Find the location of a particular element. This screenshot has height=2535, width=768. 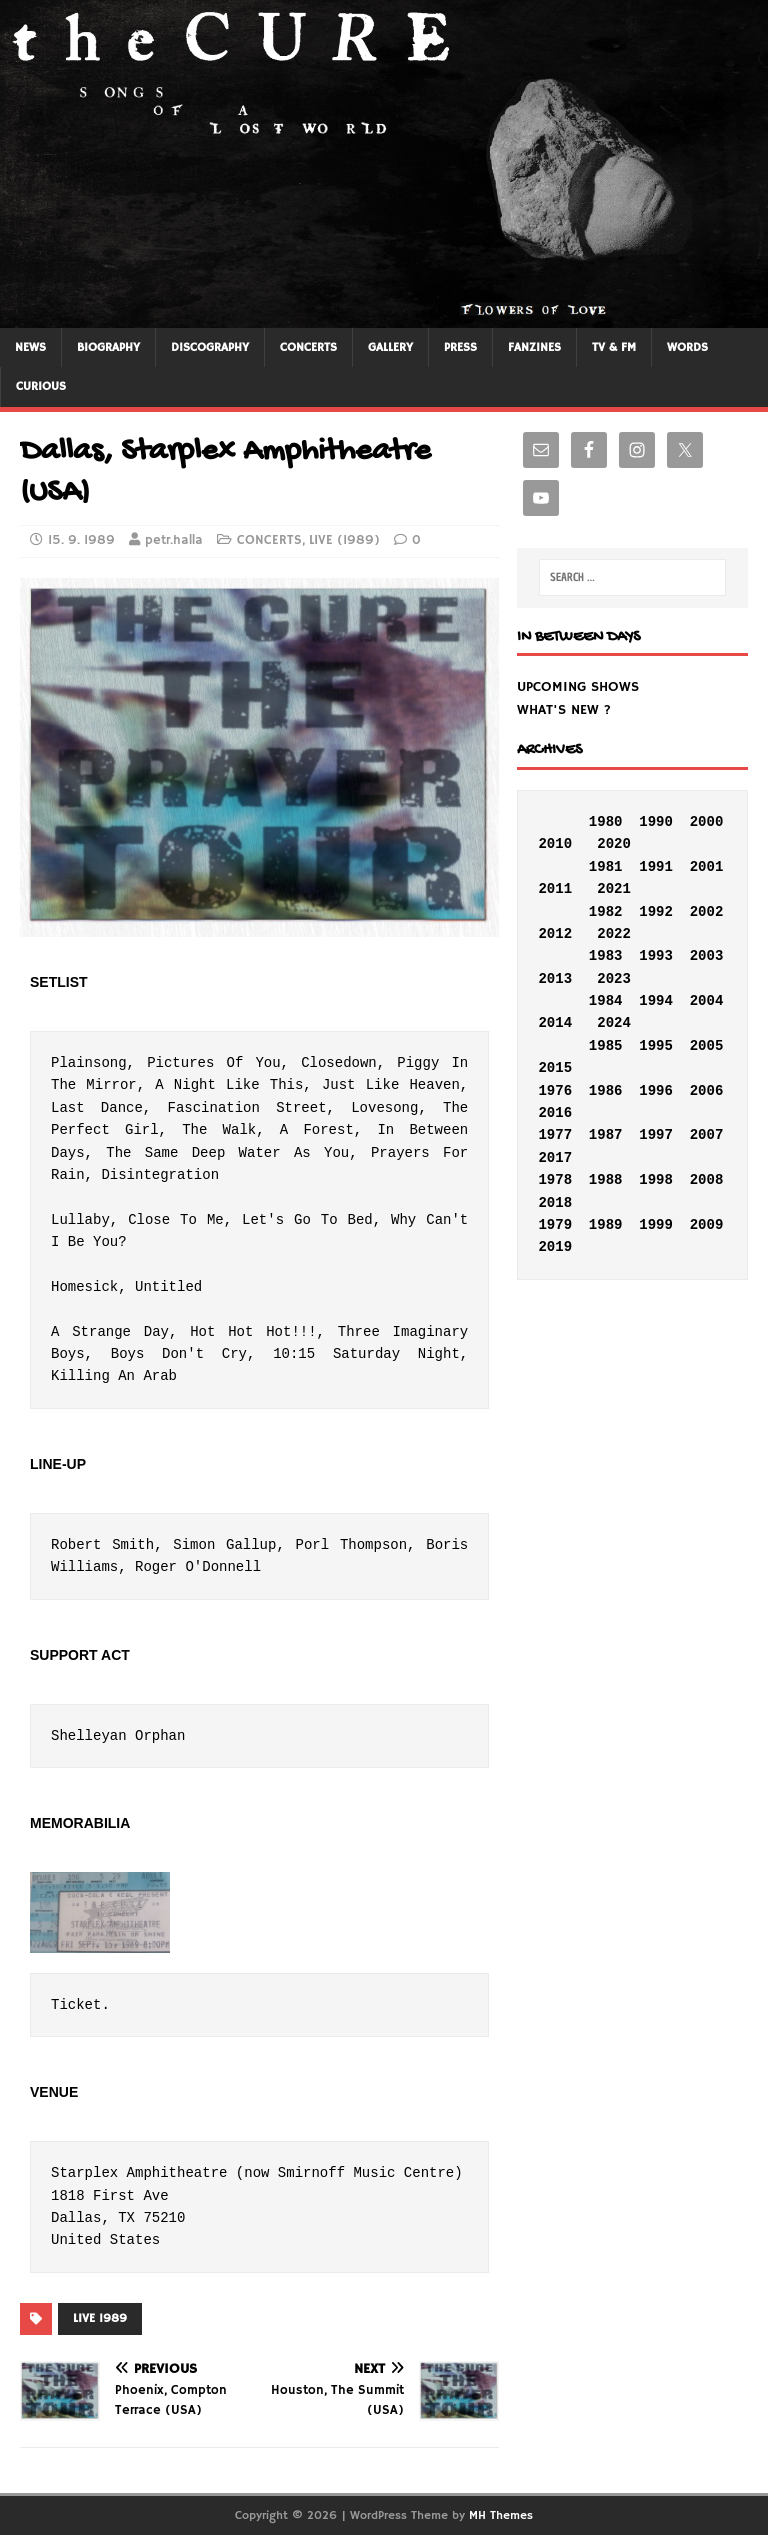

DISCOGRAPHY is located at coordinates (210, 347).